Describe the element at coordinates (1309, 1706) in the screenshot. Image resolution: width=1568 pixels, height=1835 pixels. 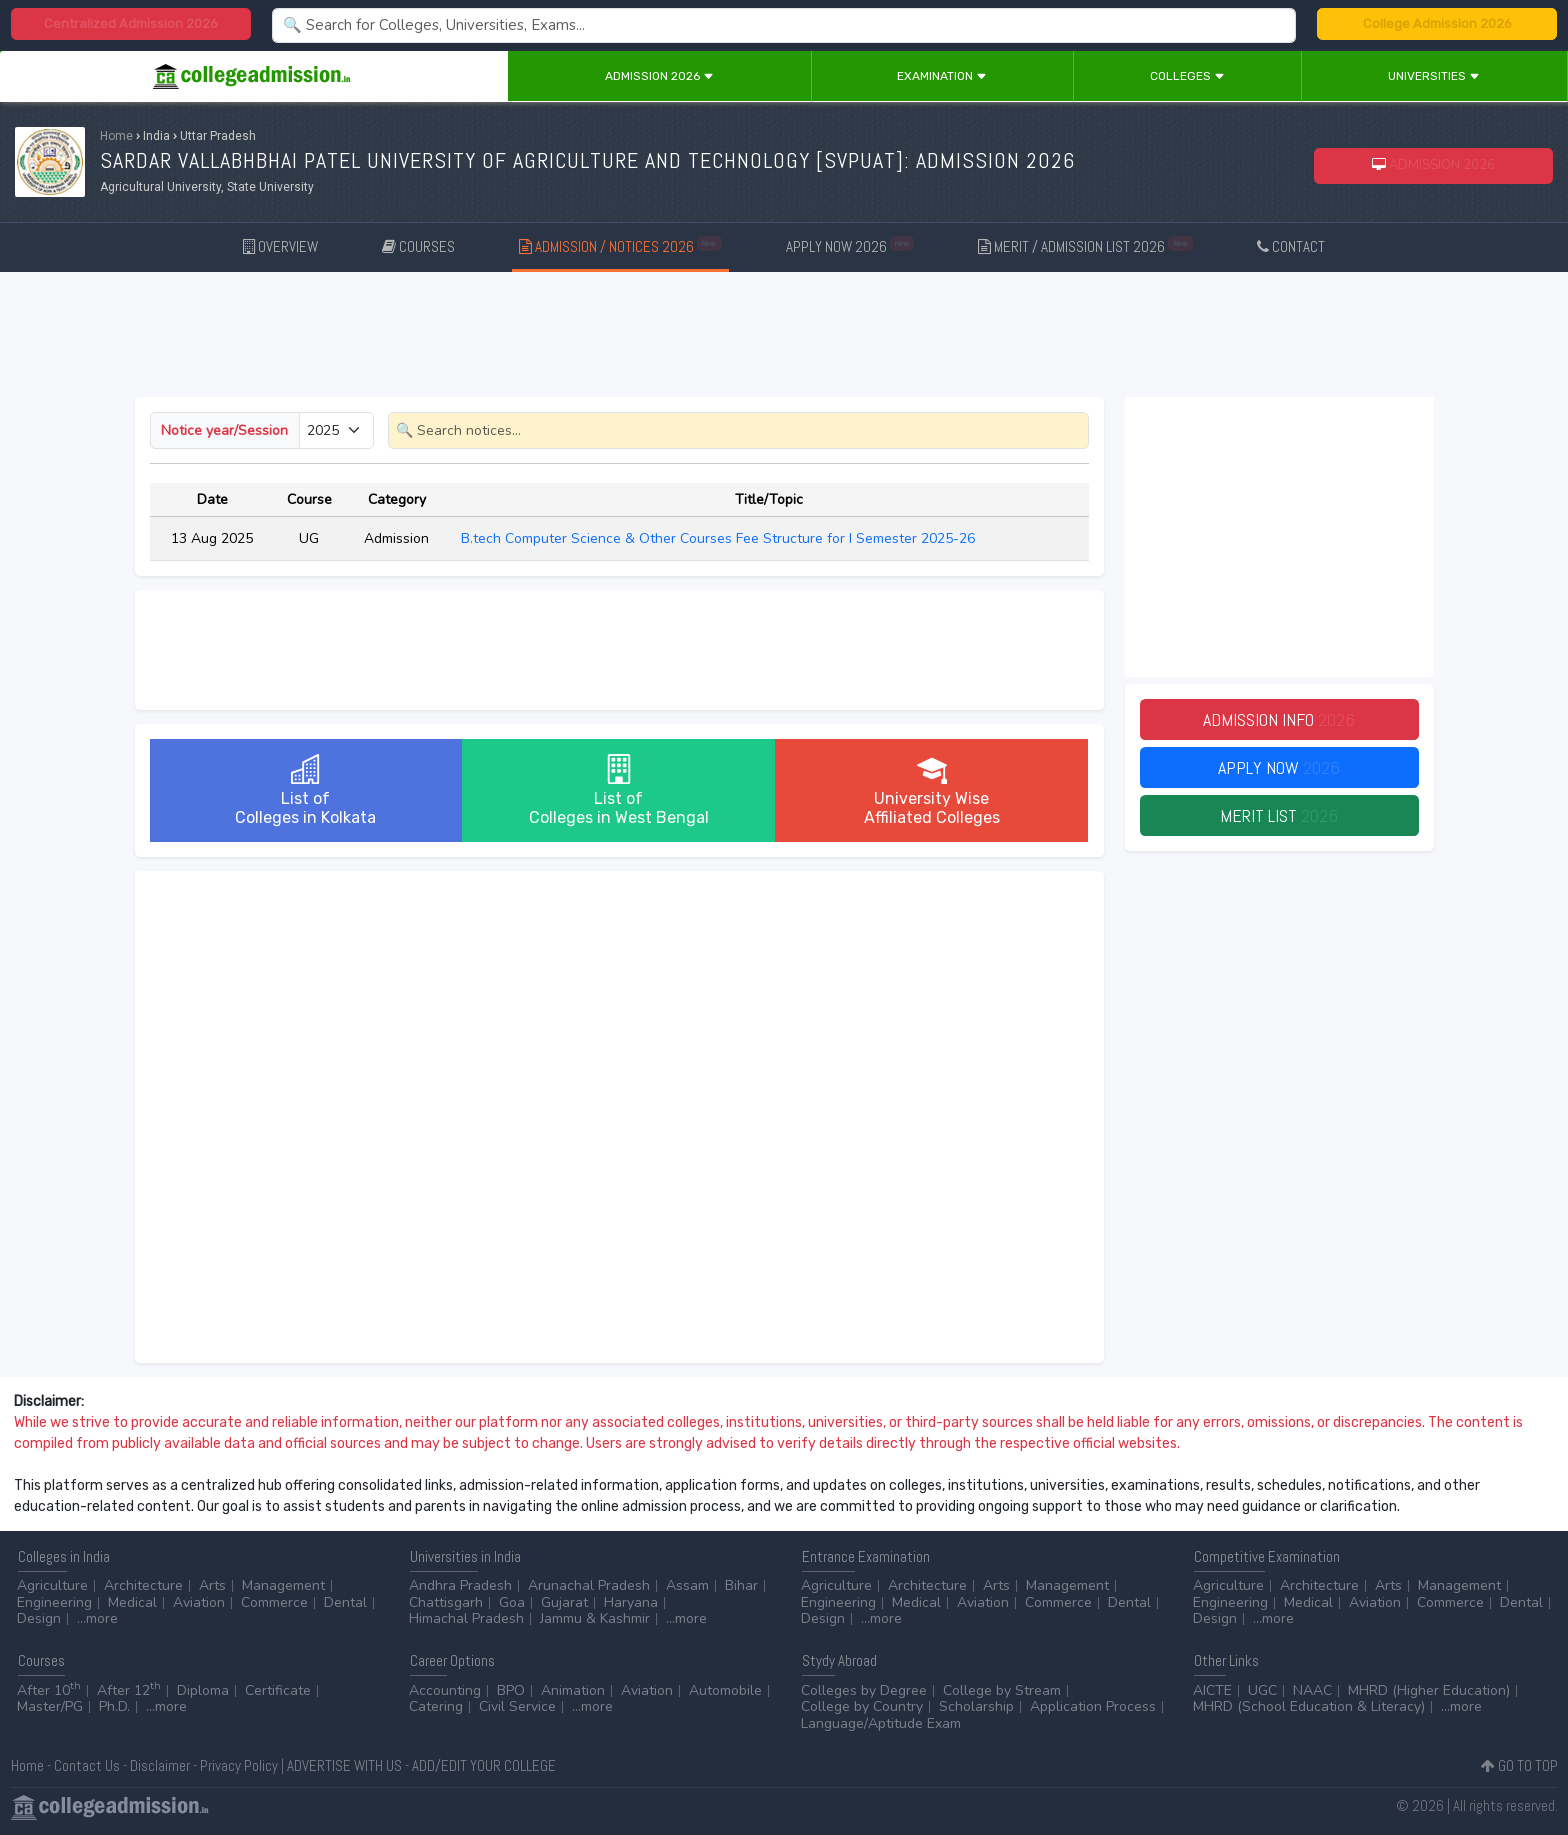
I see `MHRD (School Education & Literacy)` at that location.